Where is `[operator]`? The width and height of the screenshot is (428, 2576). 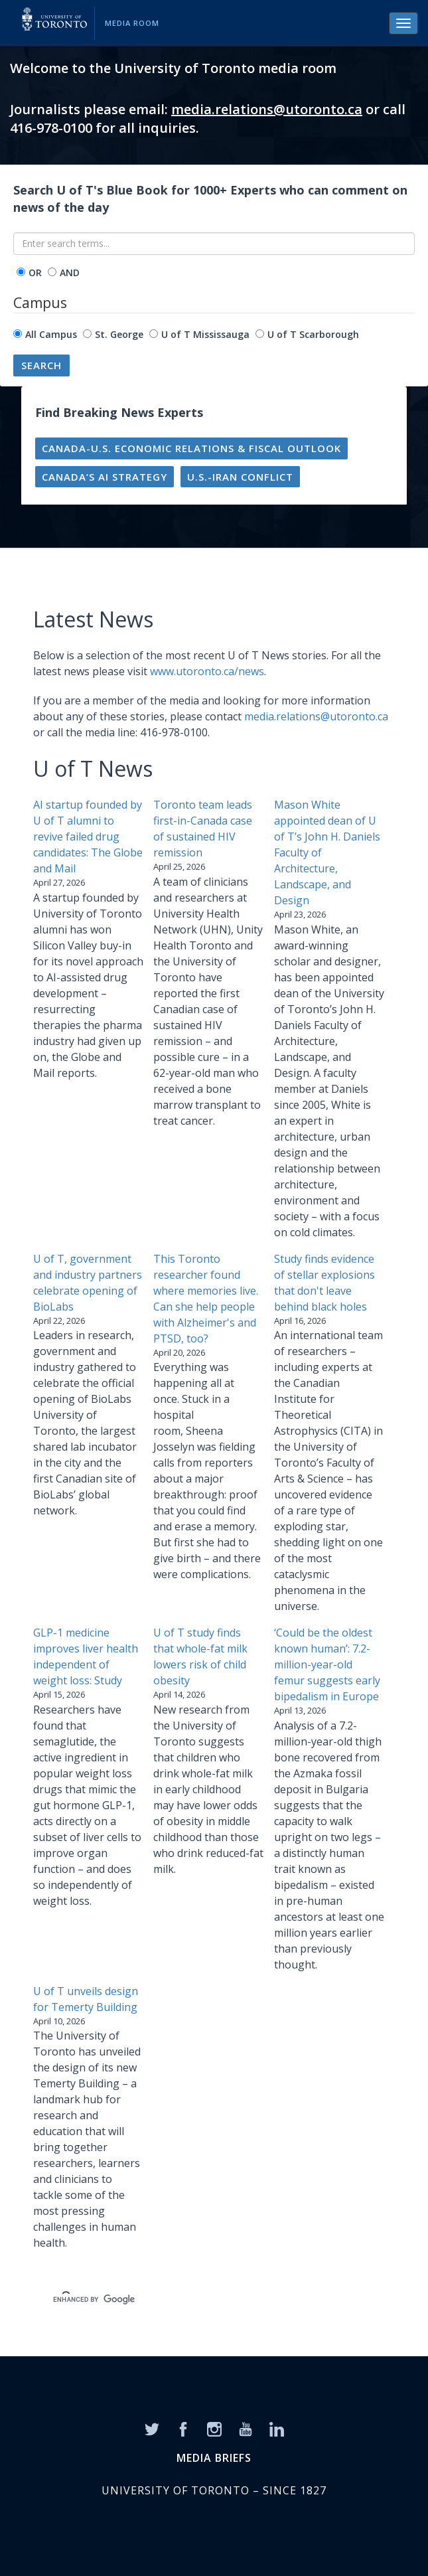
[operator] is located at coordinates (21, 272).